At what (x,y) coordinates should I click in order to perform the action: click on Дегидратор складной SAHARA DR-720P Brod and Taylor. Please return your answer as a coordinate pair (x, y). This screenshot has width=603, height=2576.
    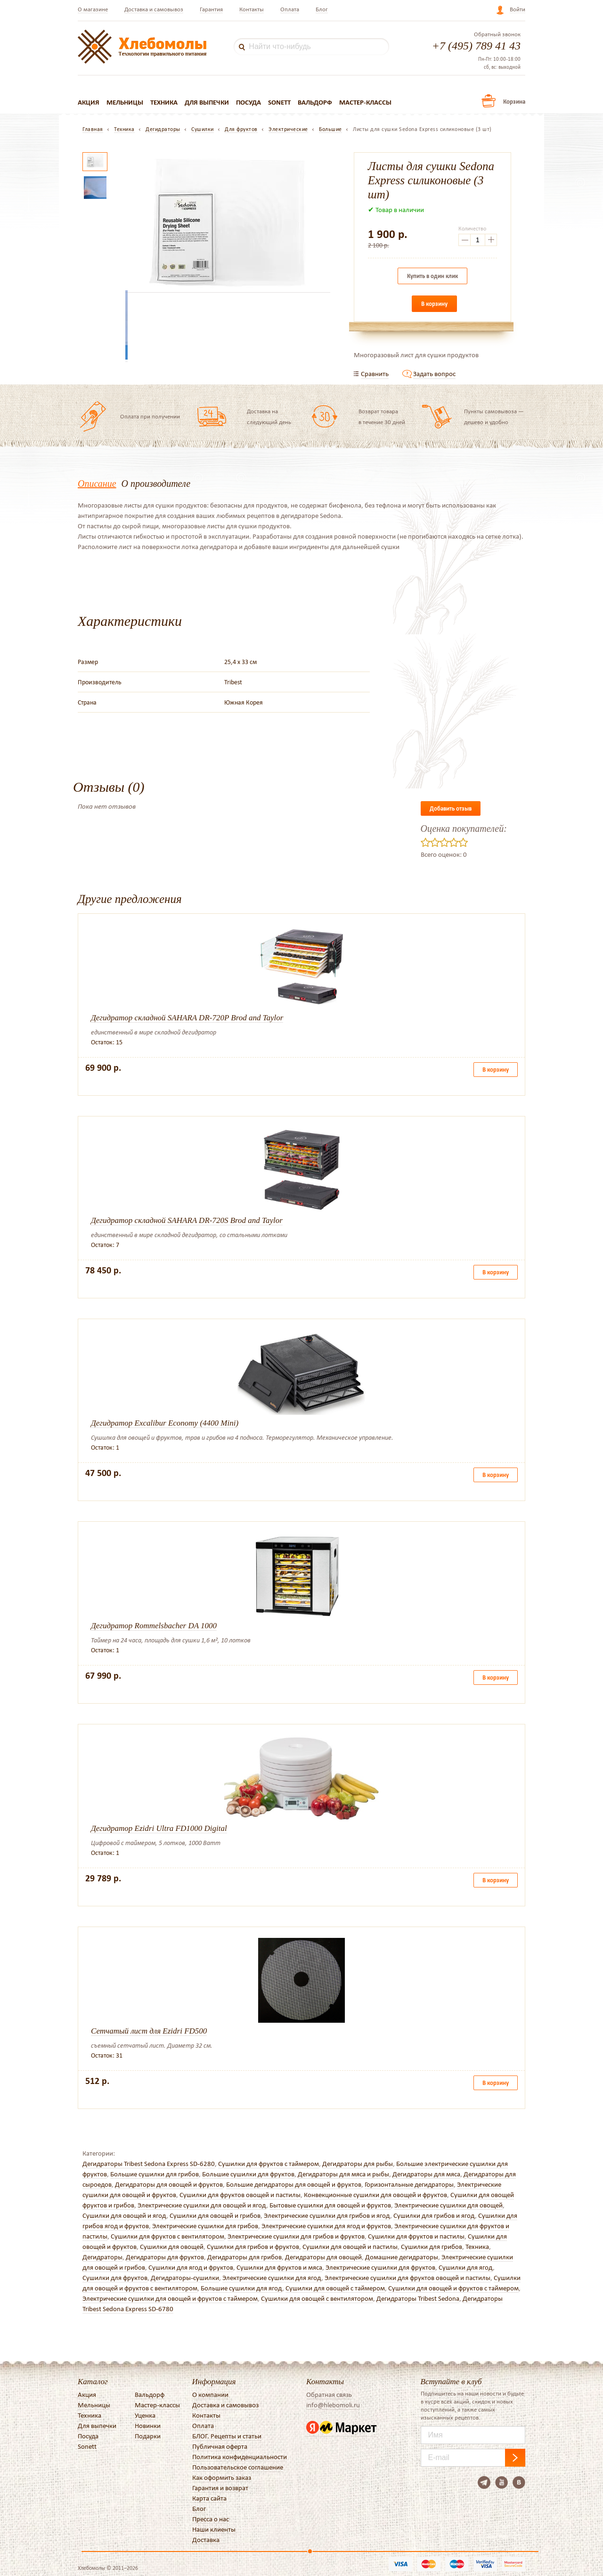
    Looking at the image, I should click on (187, 1017).